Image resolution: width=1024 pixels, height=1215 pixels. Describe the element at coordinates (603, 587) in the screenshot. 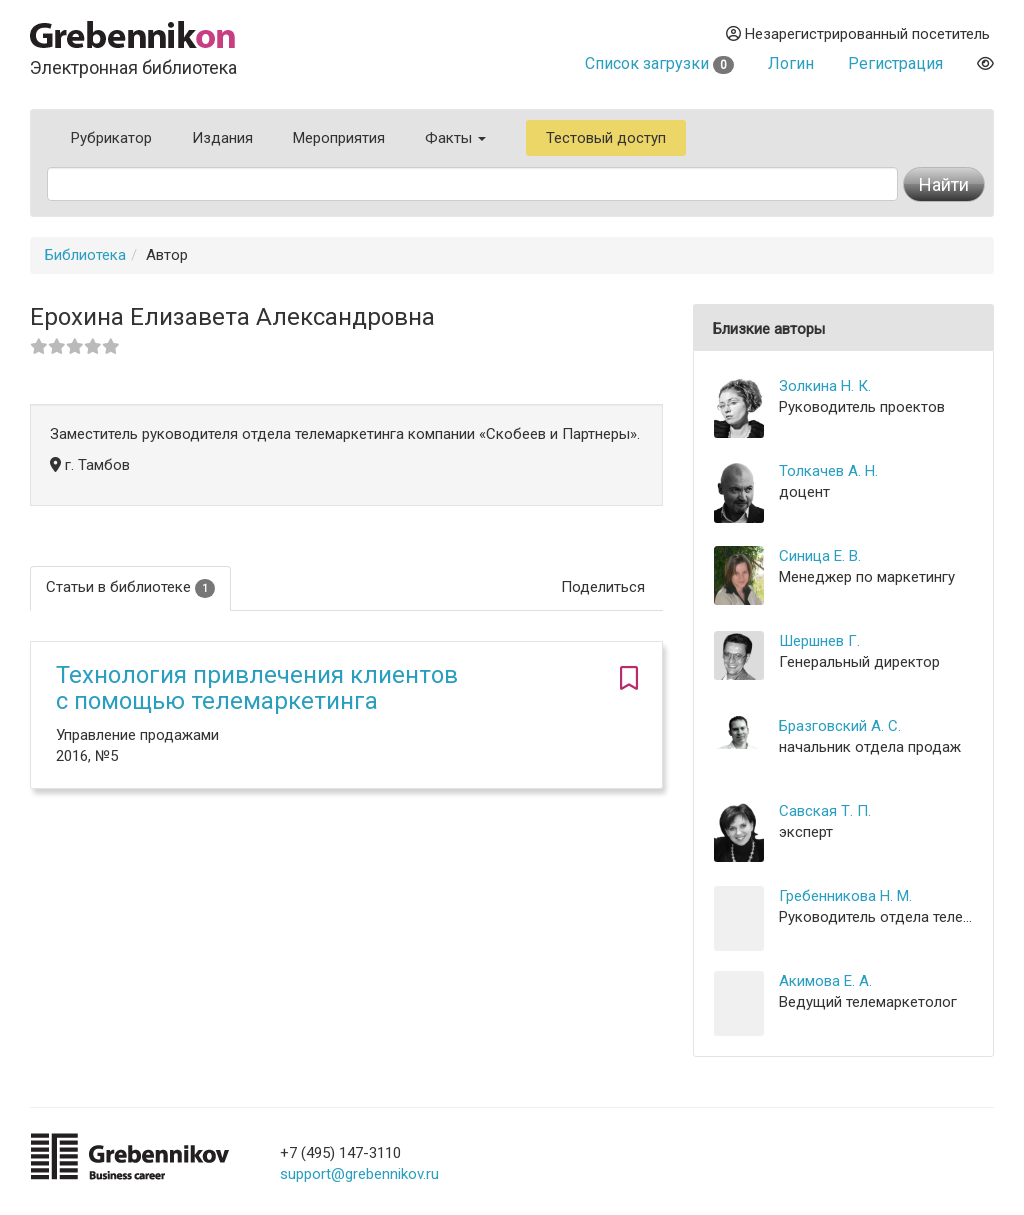

I see `Поделиться` at that location.